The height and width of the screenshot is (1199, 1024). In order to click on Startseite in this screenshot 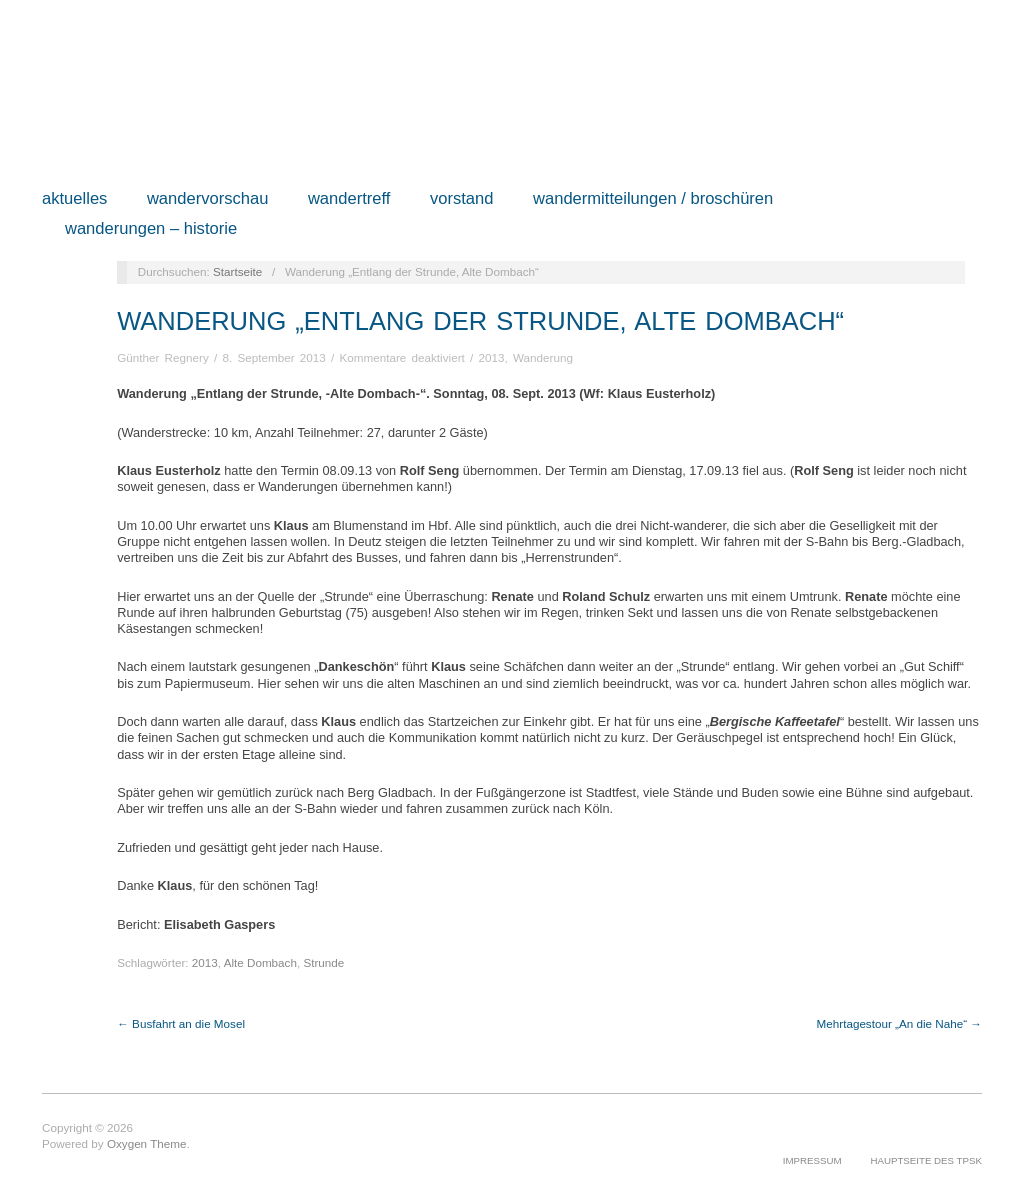, I will do `click(237, 271)`.